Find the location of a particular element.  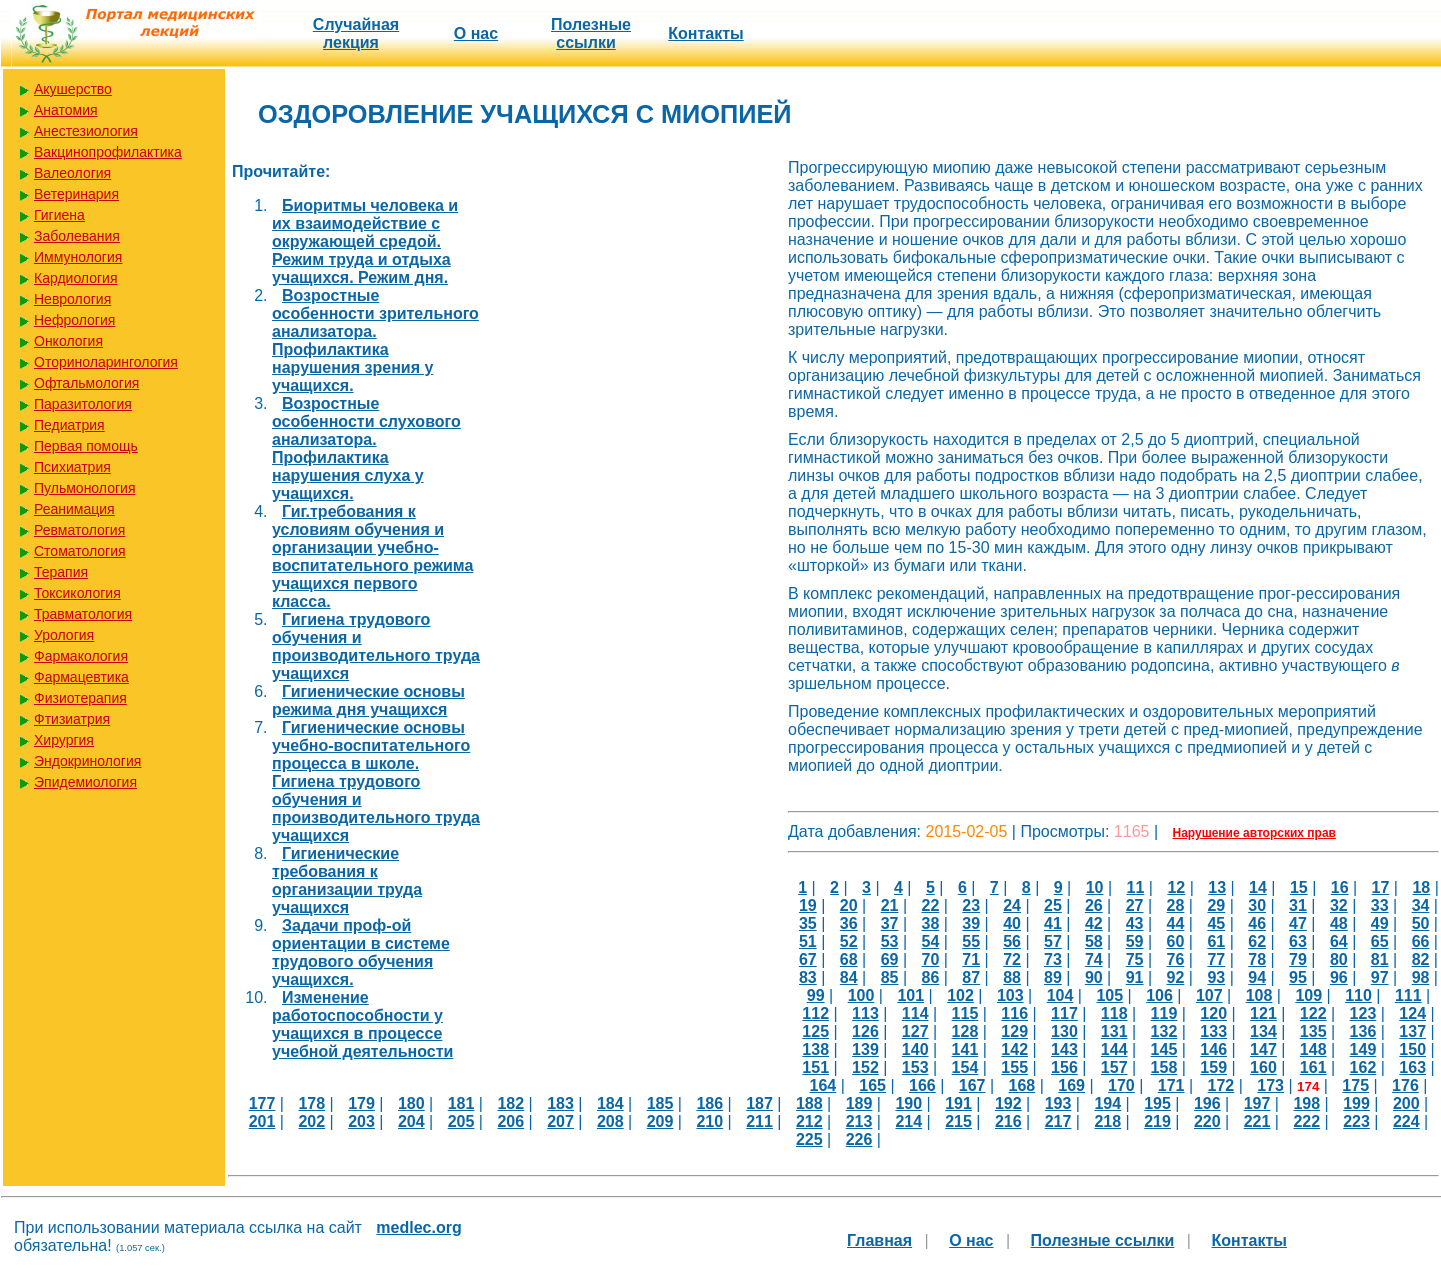

43 is located at coordinates (1135, 923).